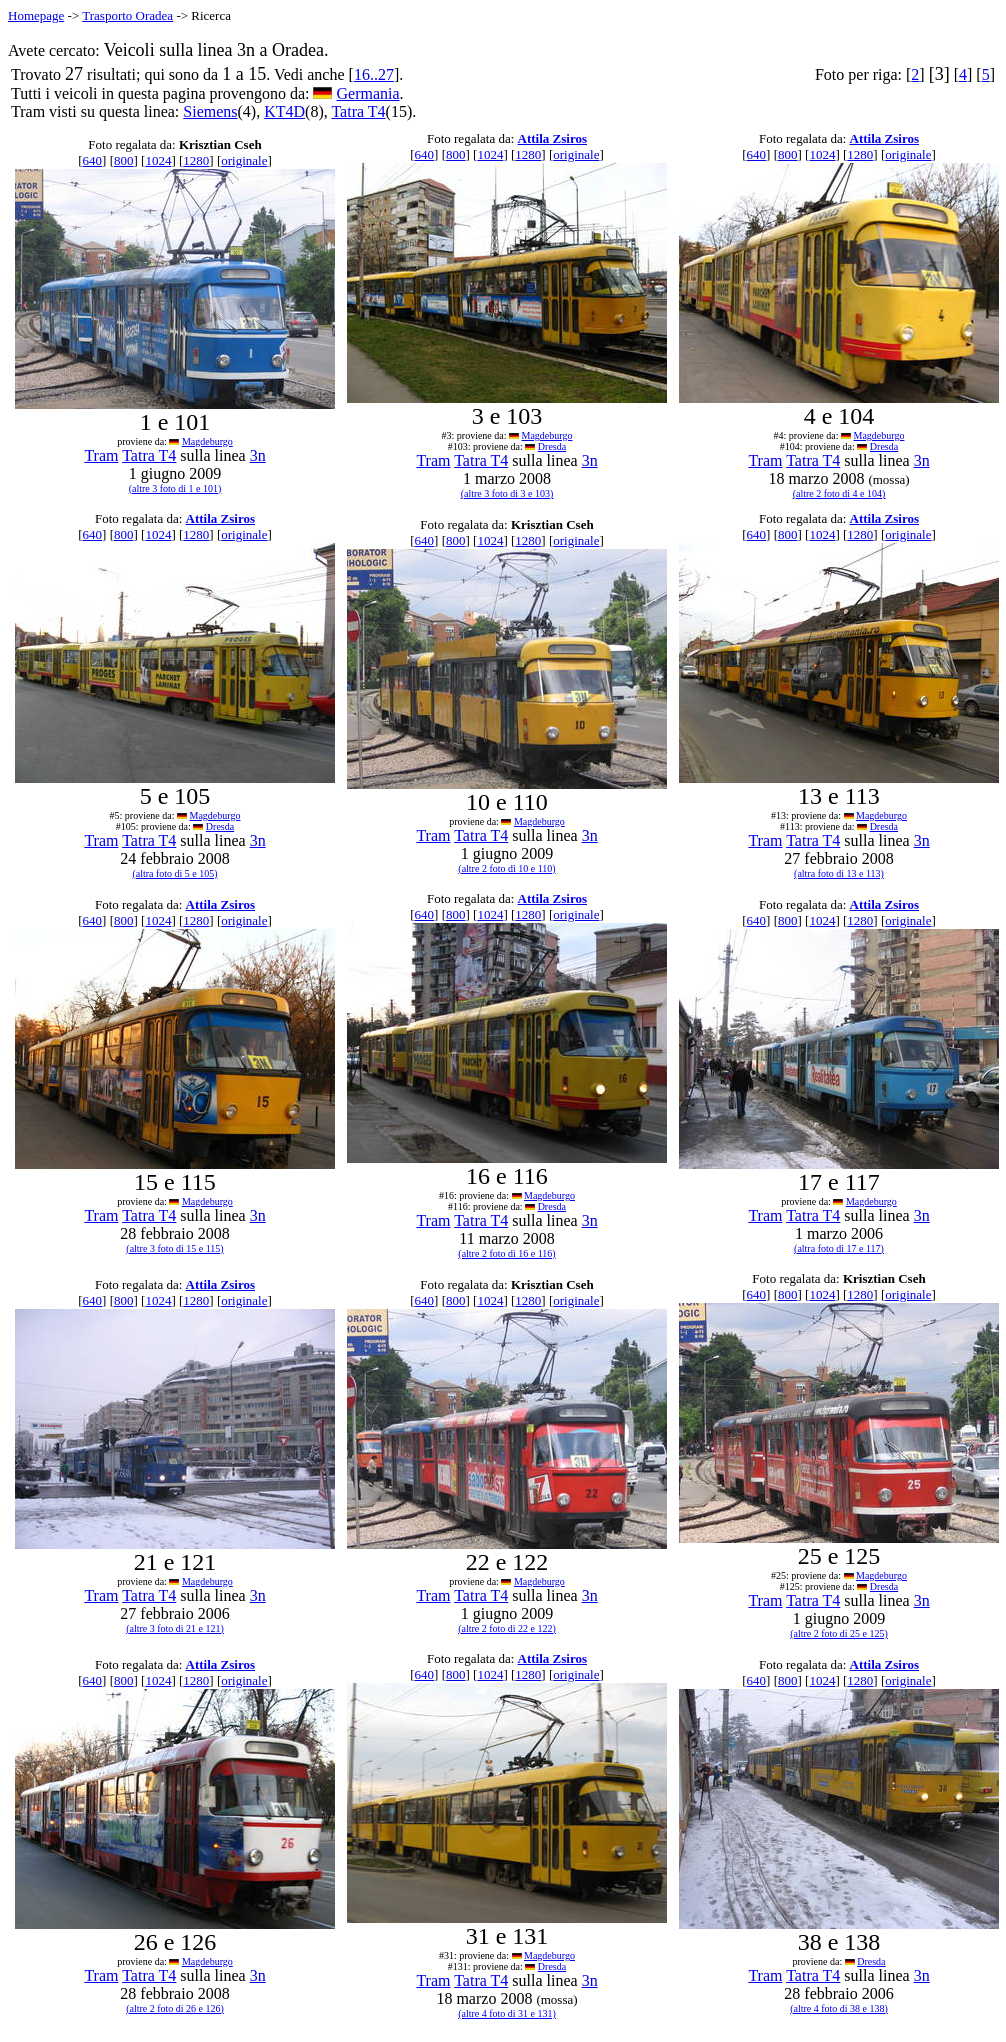  What do you see at coordinates (552, 446) in the screenshot?
I see `Dresda` at bounding box center [552, 446].